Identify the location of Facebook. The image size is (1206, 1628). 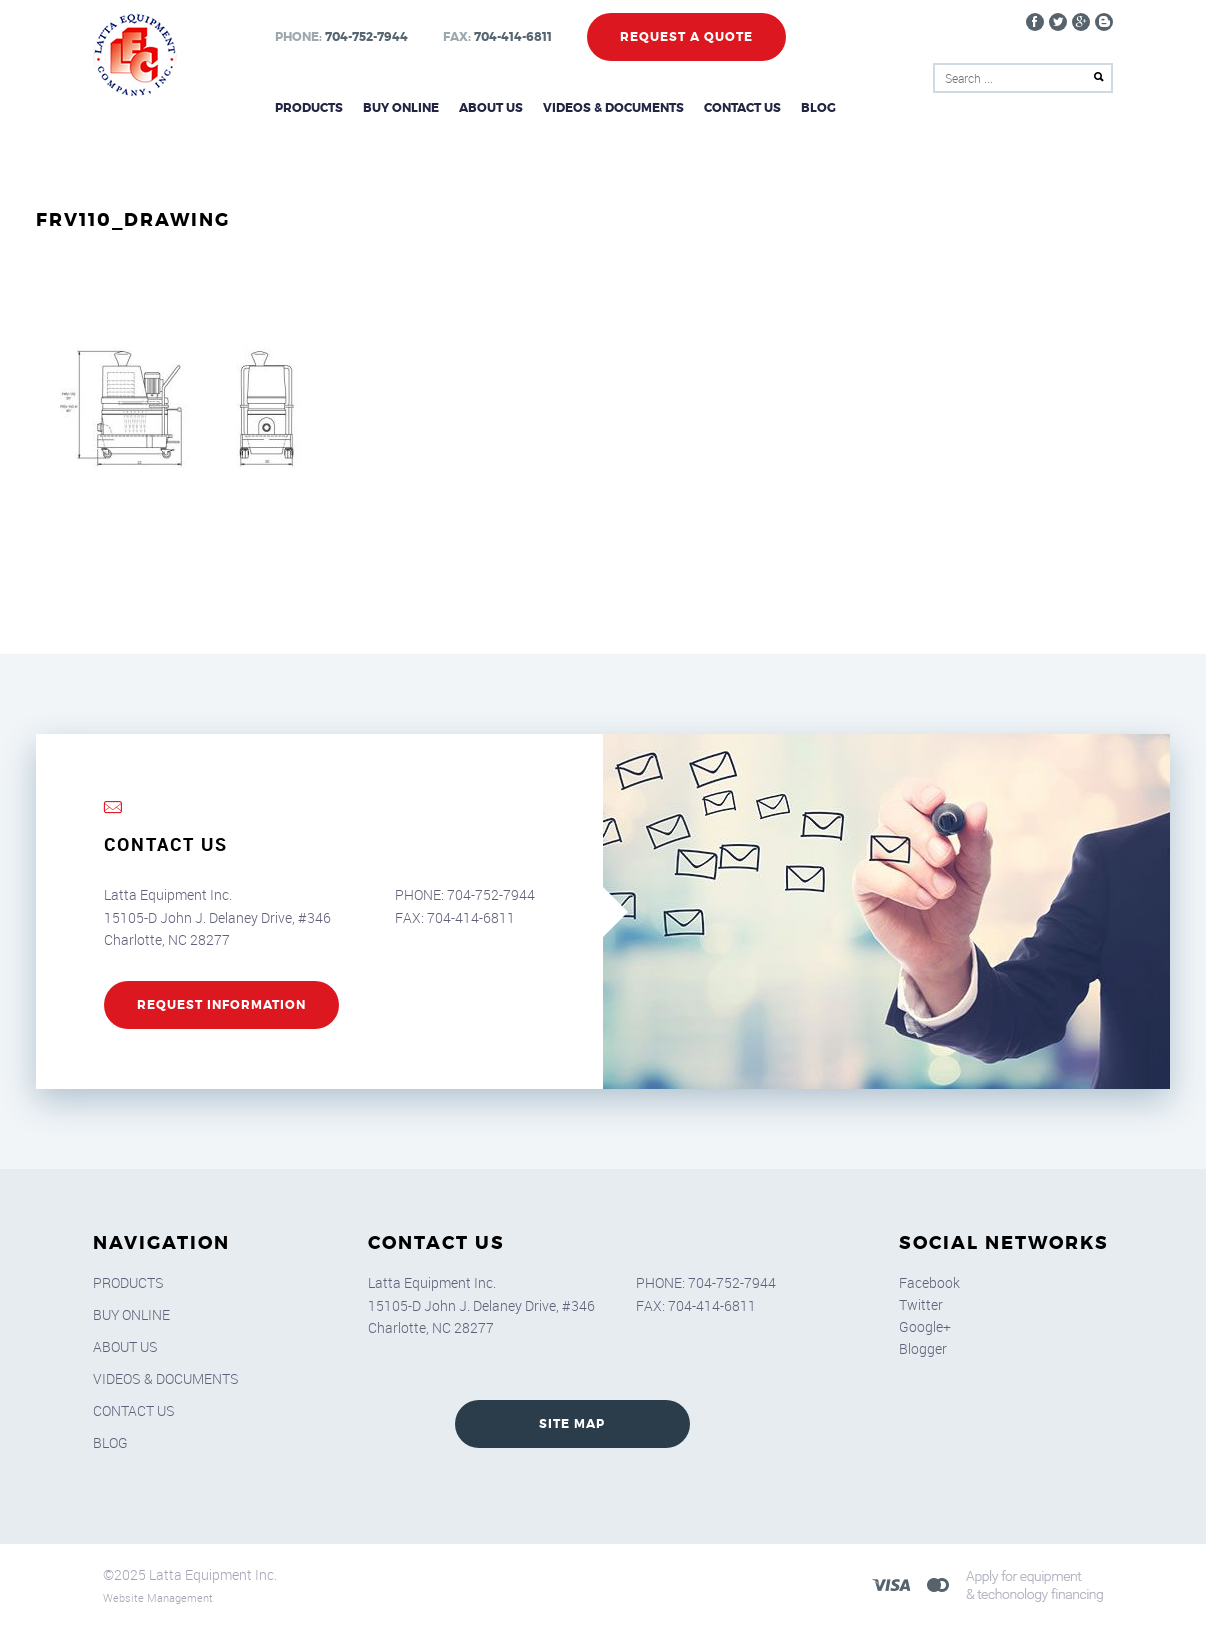
(929, 1282).